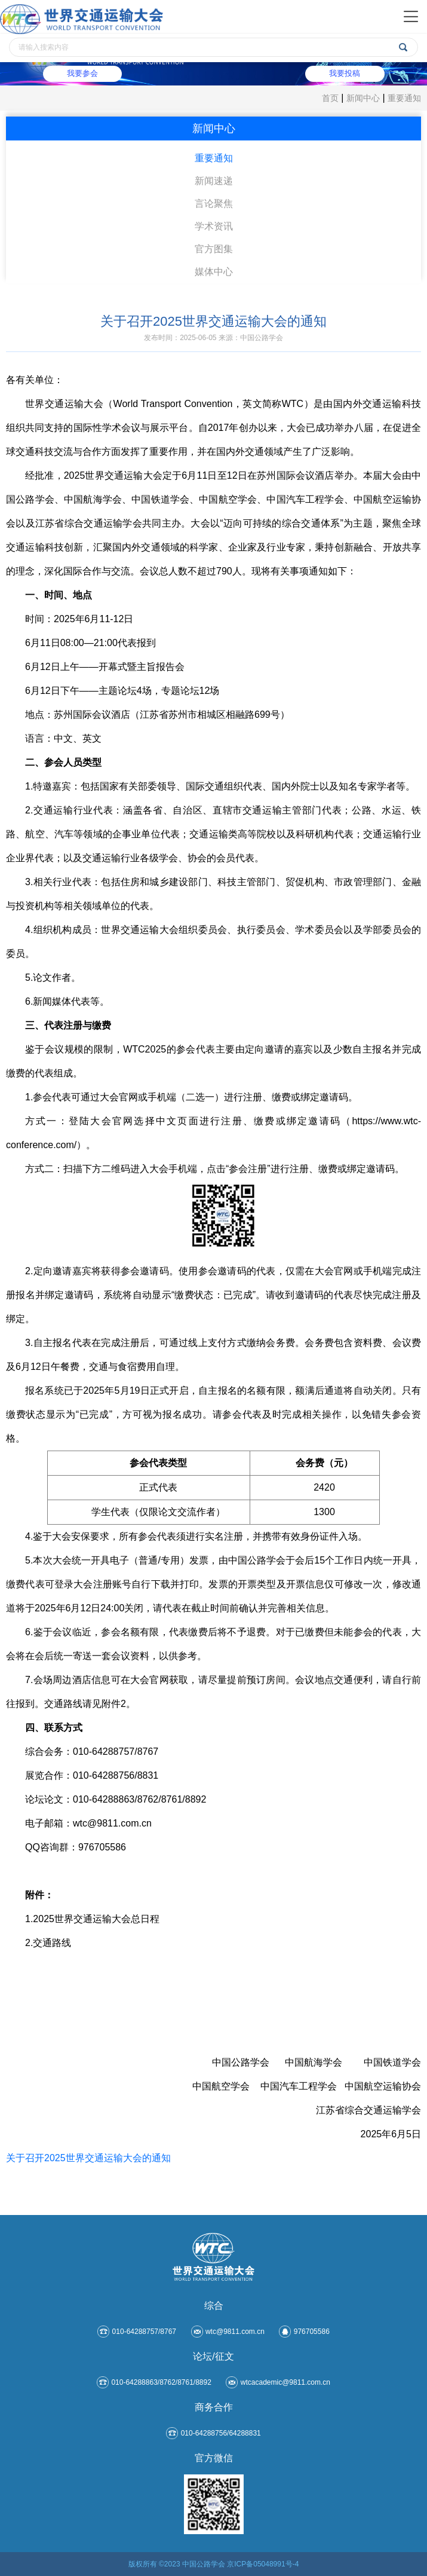 The width and height of the screenshot is (427, 2576). What do you see at coordinates (263, 2564) in the screenshot?
I see `京ICP备05048991号-4` at bounding box center [263, 2564].